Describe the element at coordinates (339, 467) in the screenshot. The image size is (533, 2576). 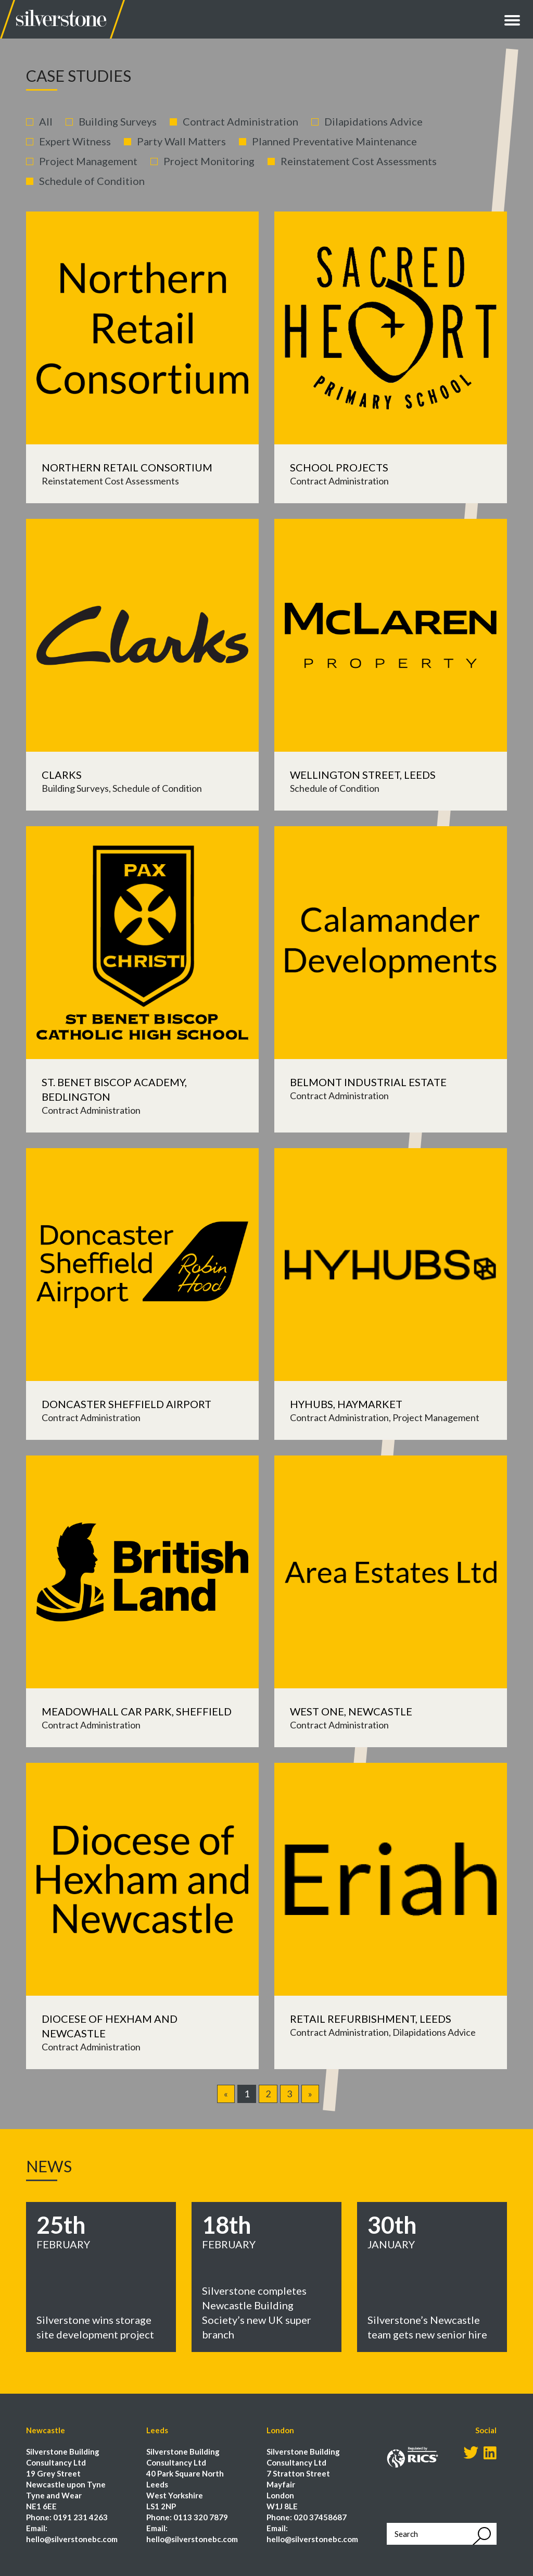
I see `School Projects` at that location.